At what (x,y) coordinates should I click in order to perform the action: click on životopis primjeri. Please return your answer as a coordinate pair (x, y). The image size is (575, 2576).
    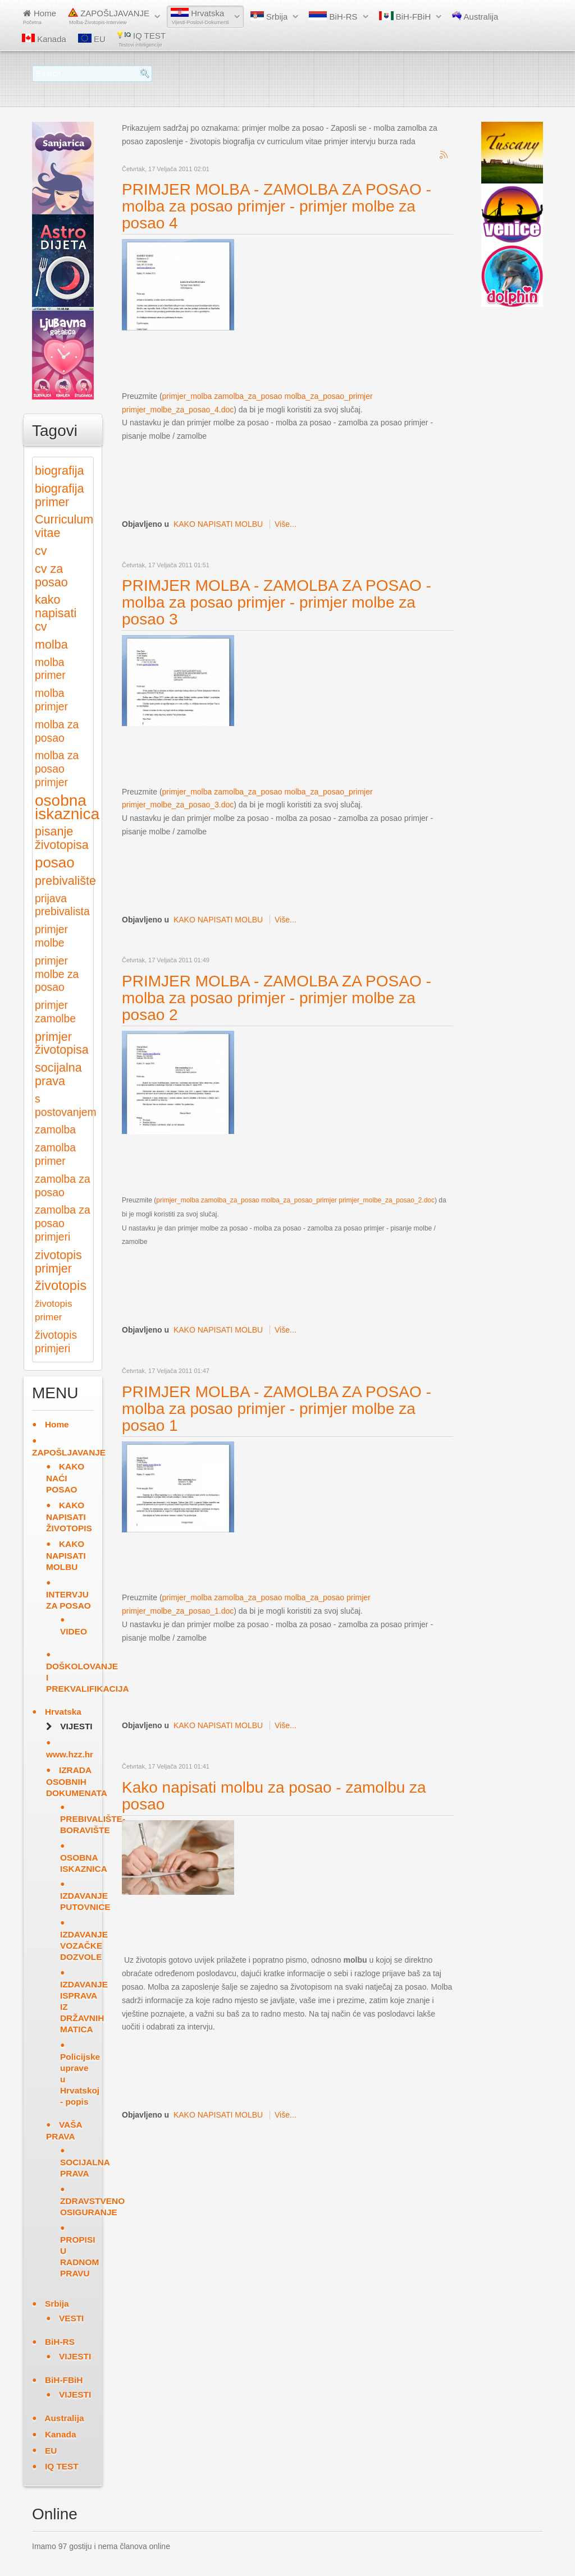
    Looking at the image, I should click on (56, 1341).